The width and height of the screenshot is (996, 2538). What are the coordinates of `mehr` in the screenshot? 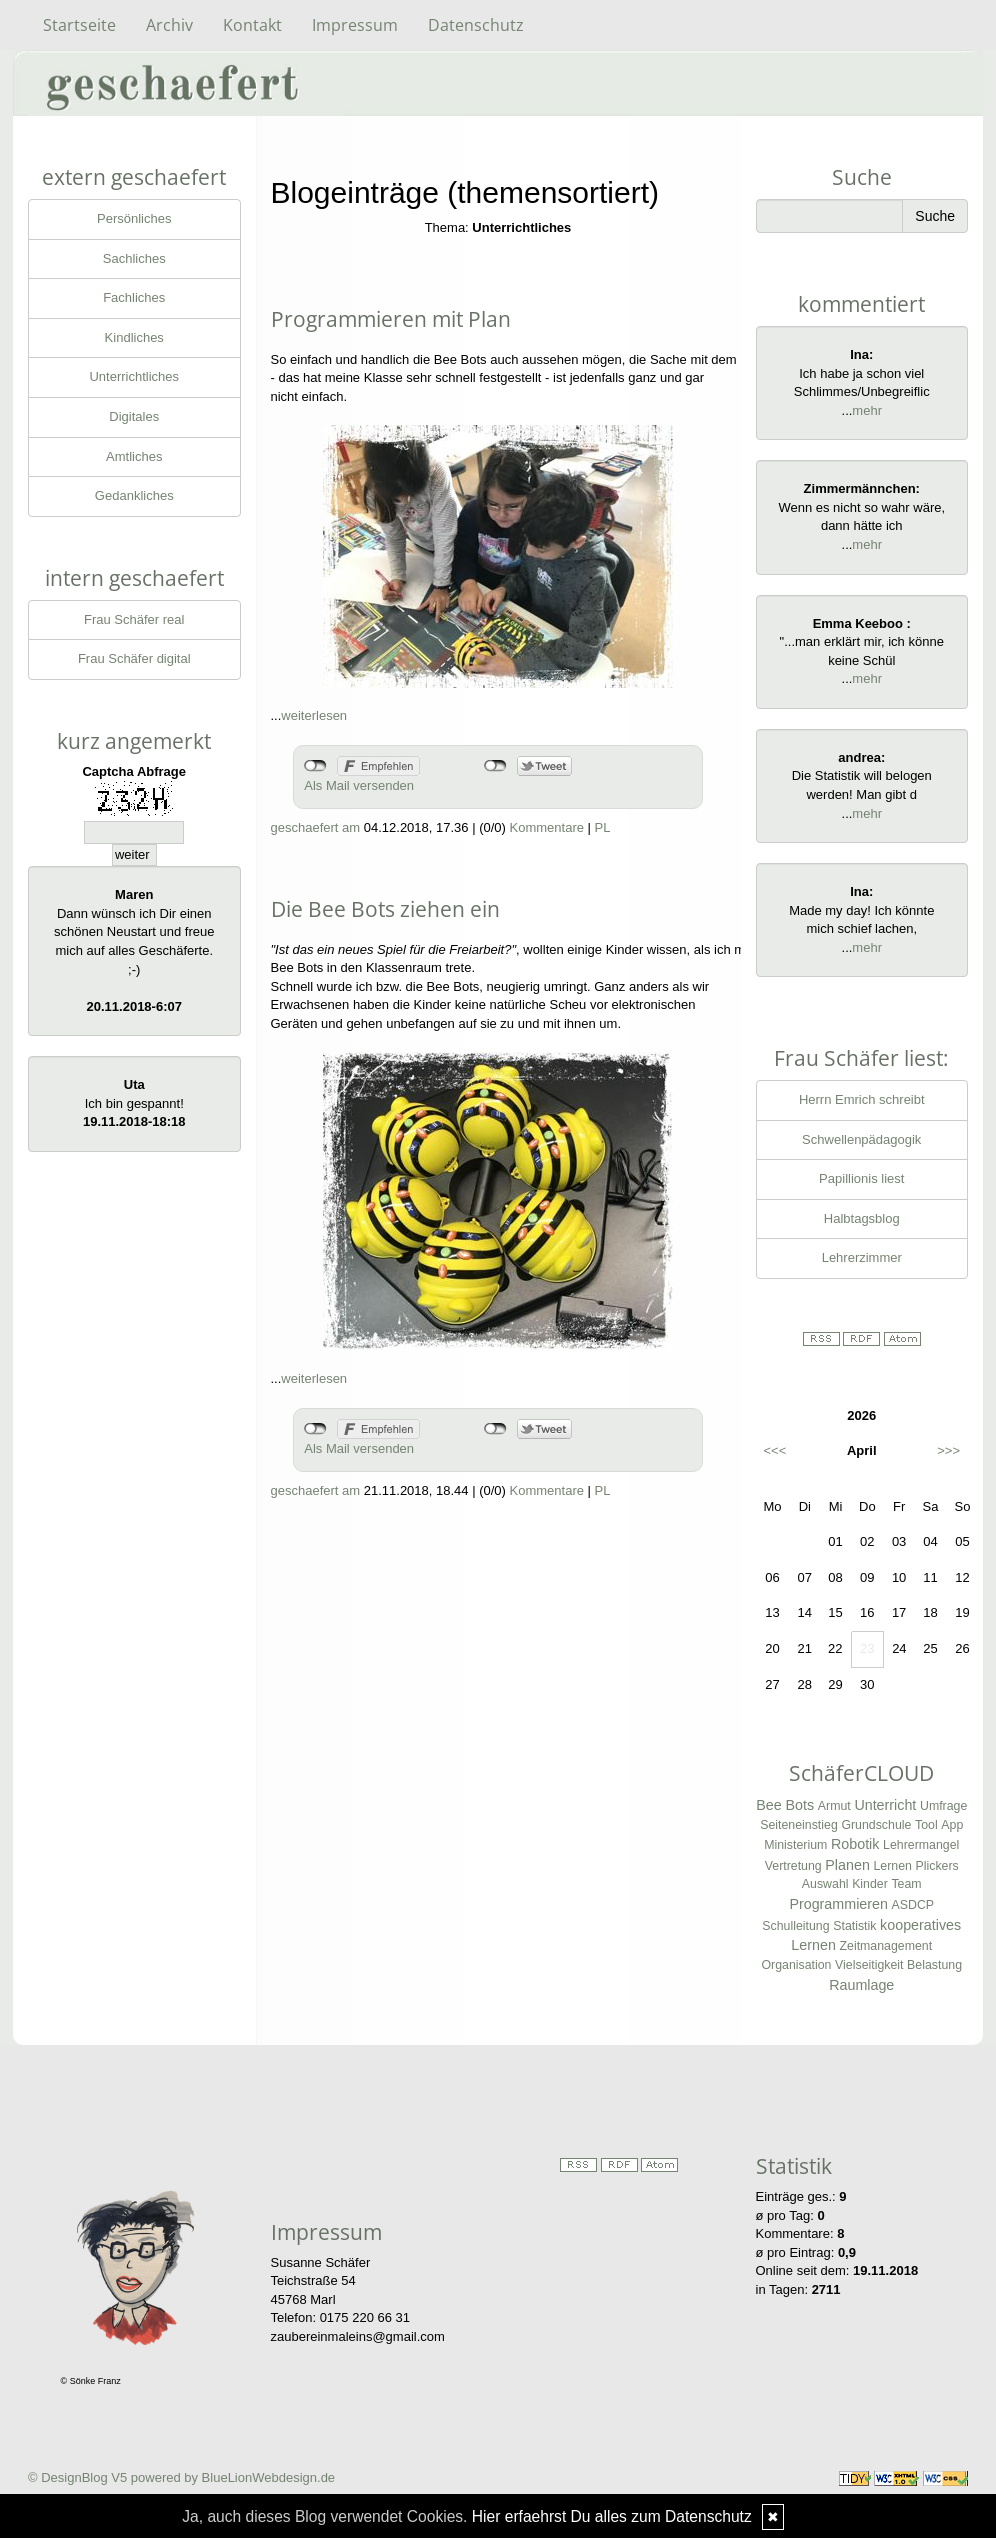 It's located at (867, 410).